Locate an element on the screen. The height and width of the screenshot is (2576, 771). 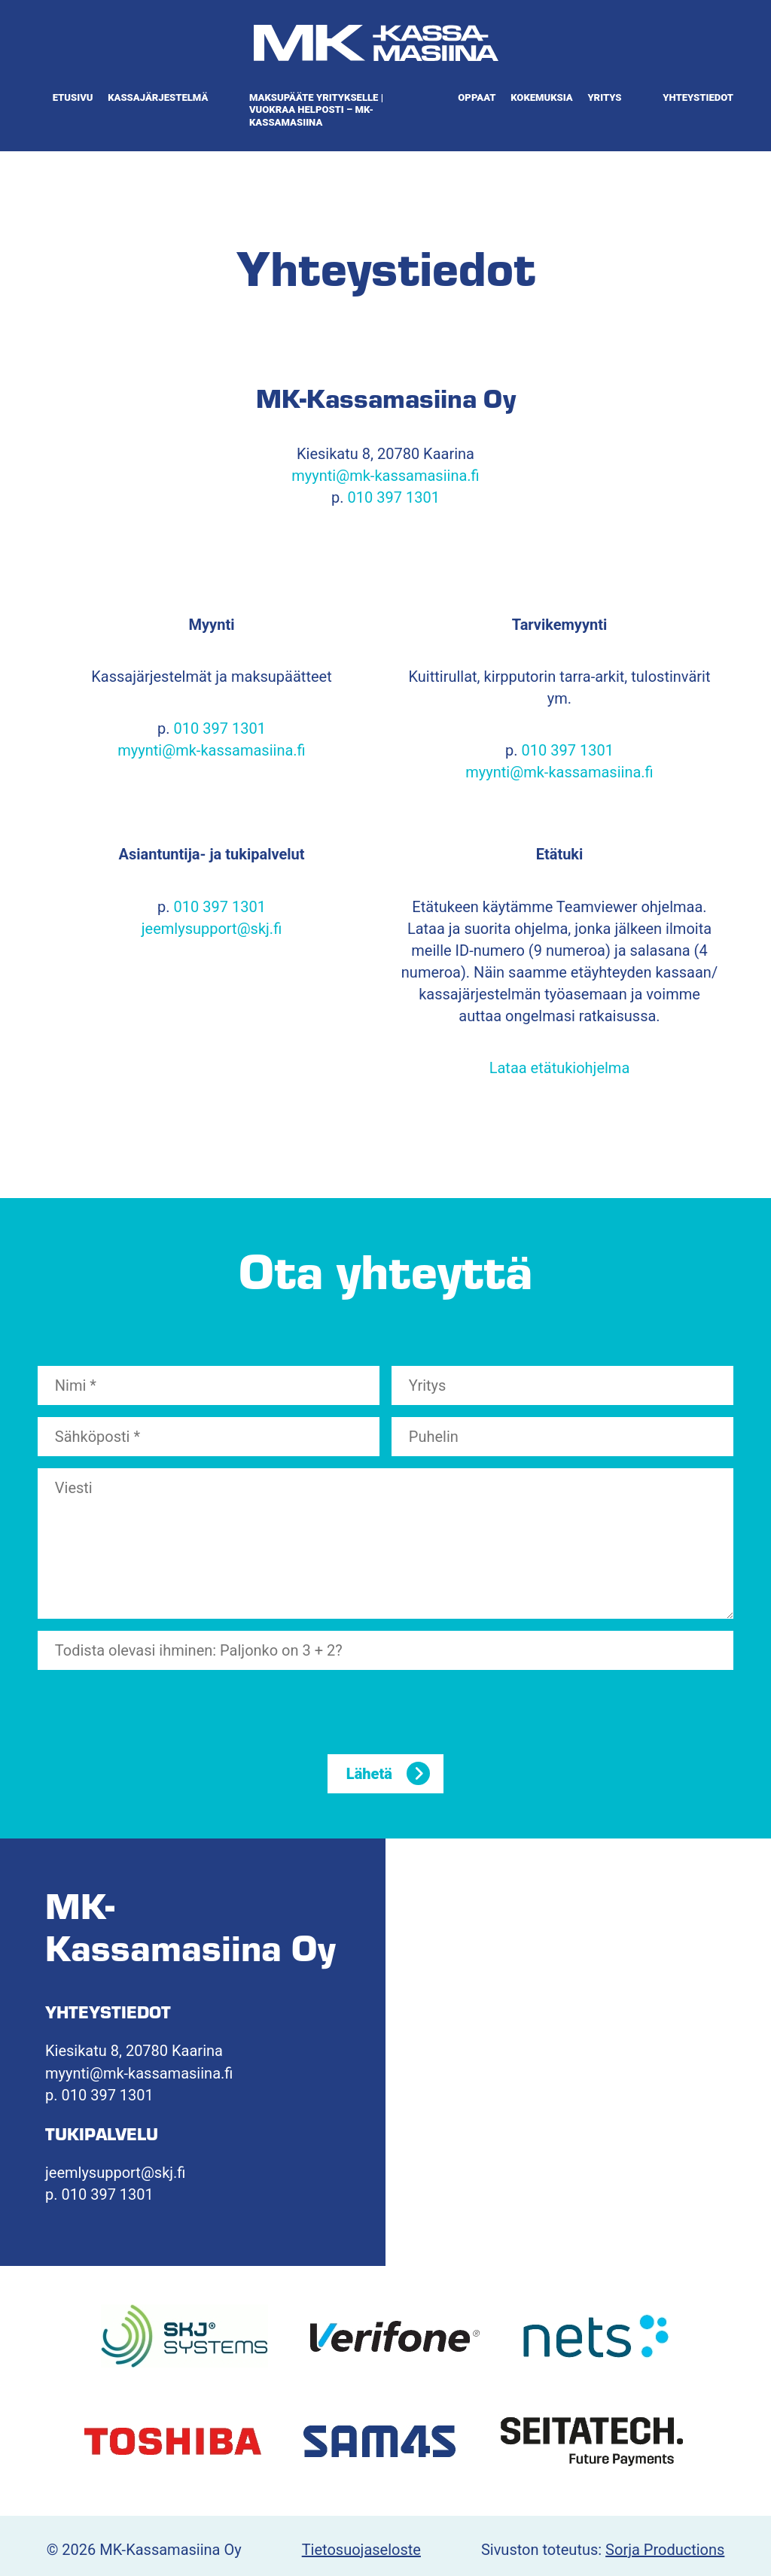
Kassajärjestelmä is located at coordinates (158, 97).